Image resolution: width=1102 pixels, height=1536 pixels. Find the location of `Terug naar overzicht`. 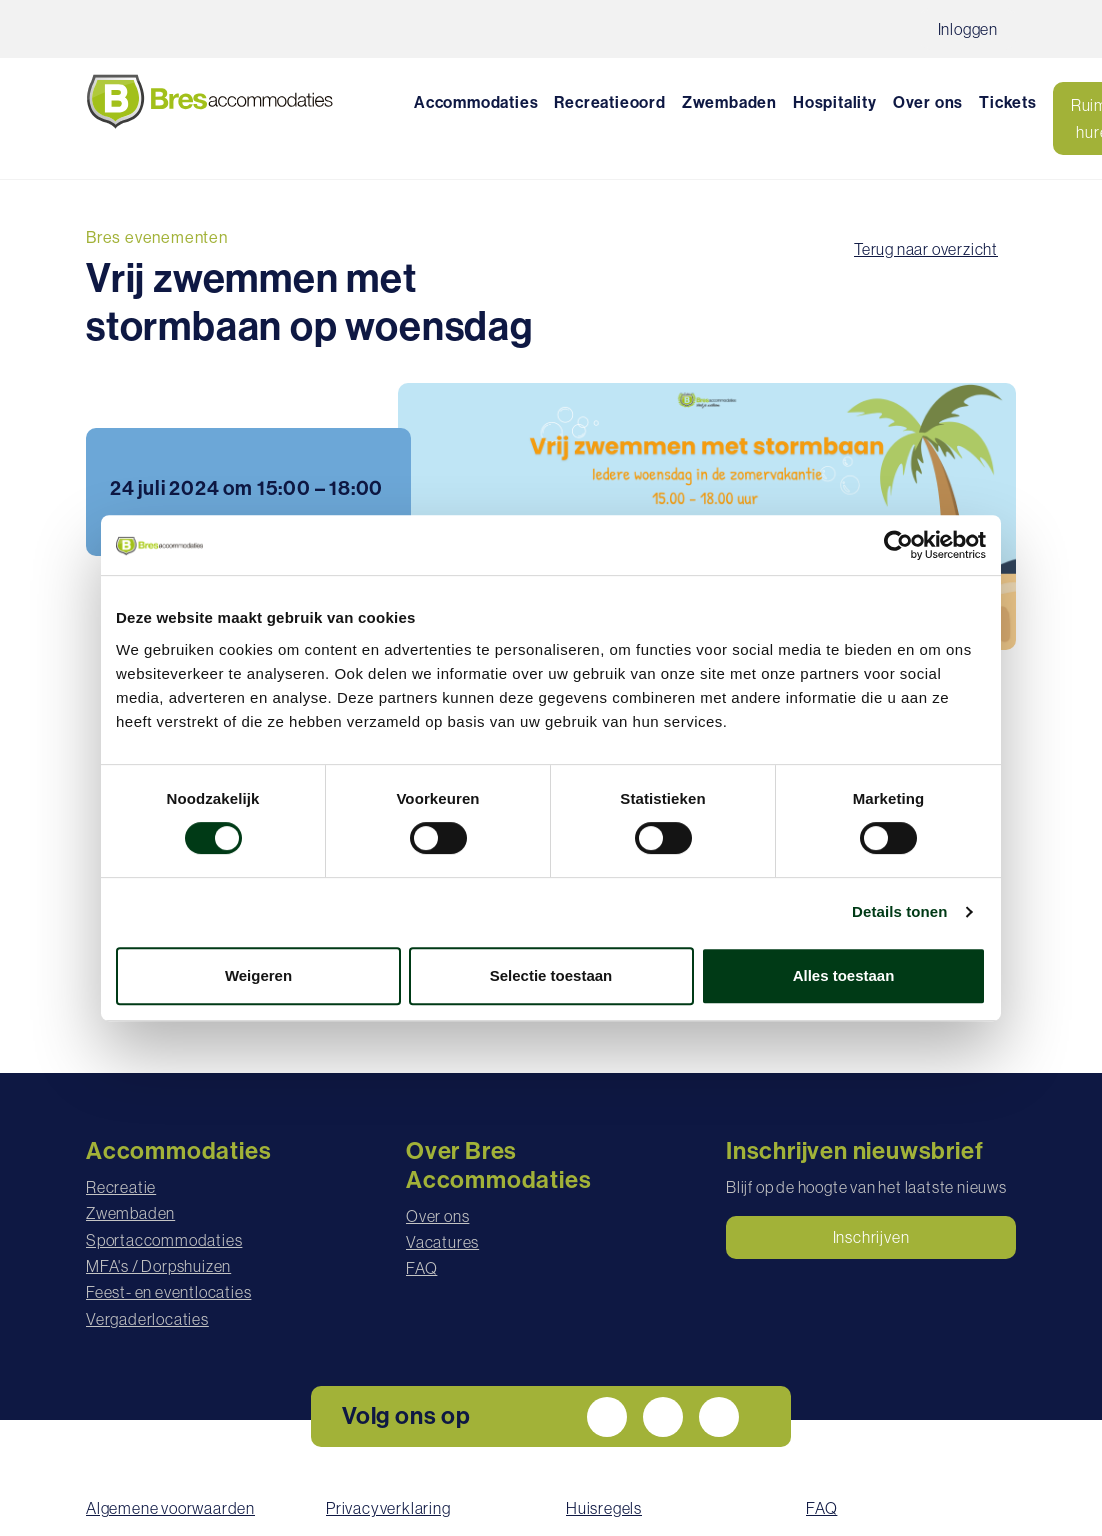

Terug naar overzicht is located at coordinates (926, 249).